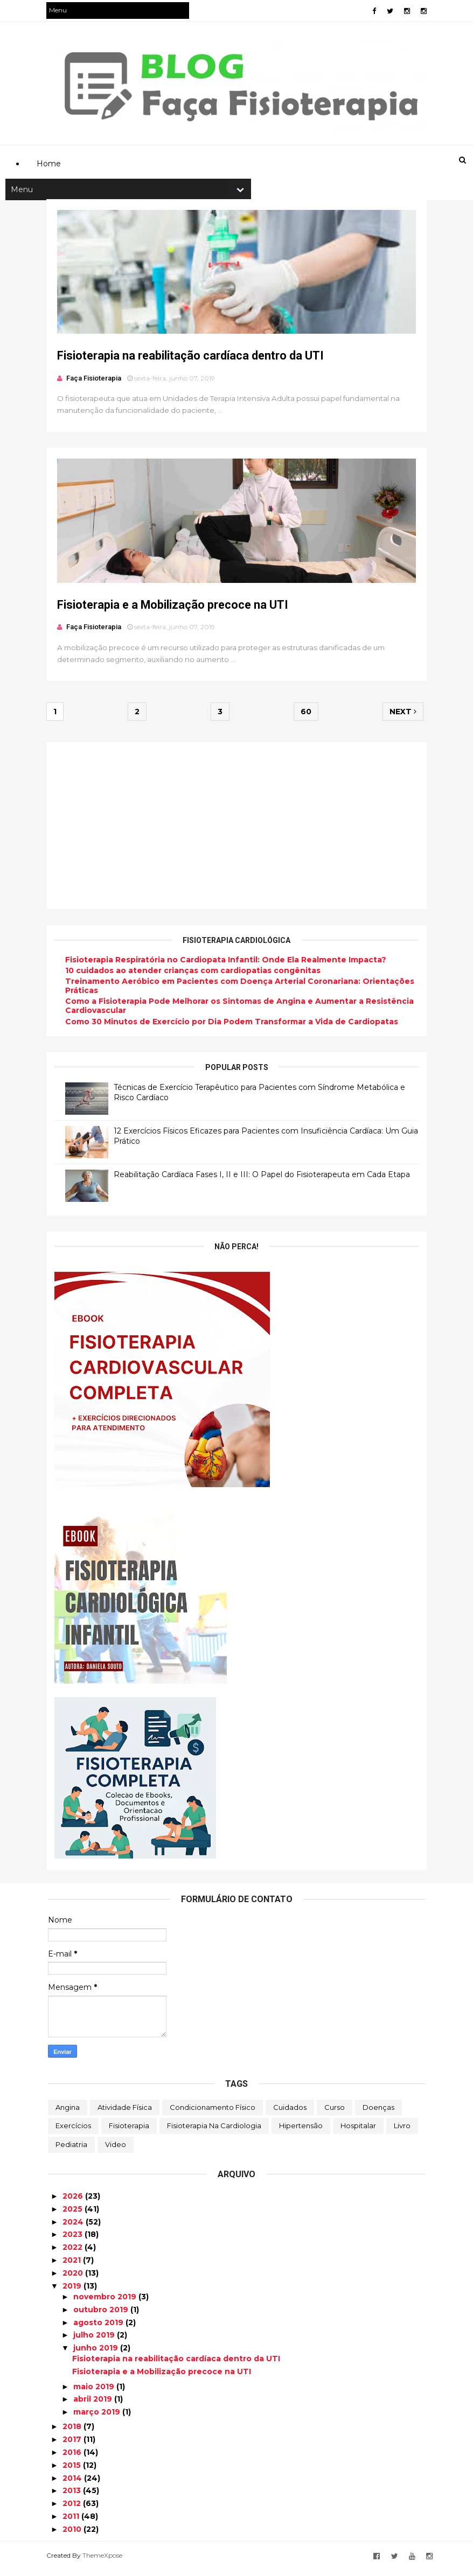 This screenshot has width=473, height=2576. What do you see at coordinates (72, 2509) in the screenshot?
I see `2012` at bounding box center [72, 2509].